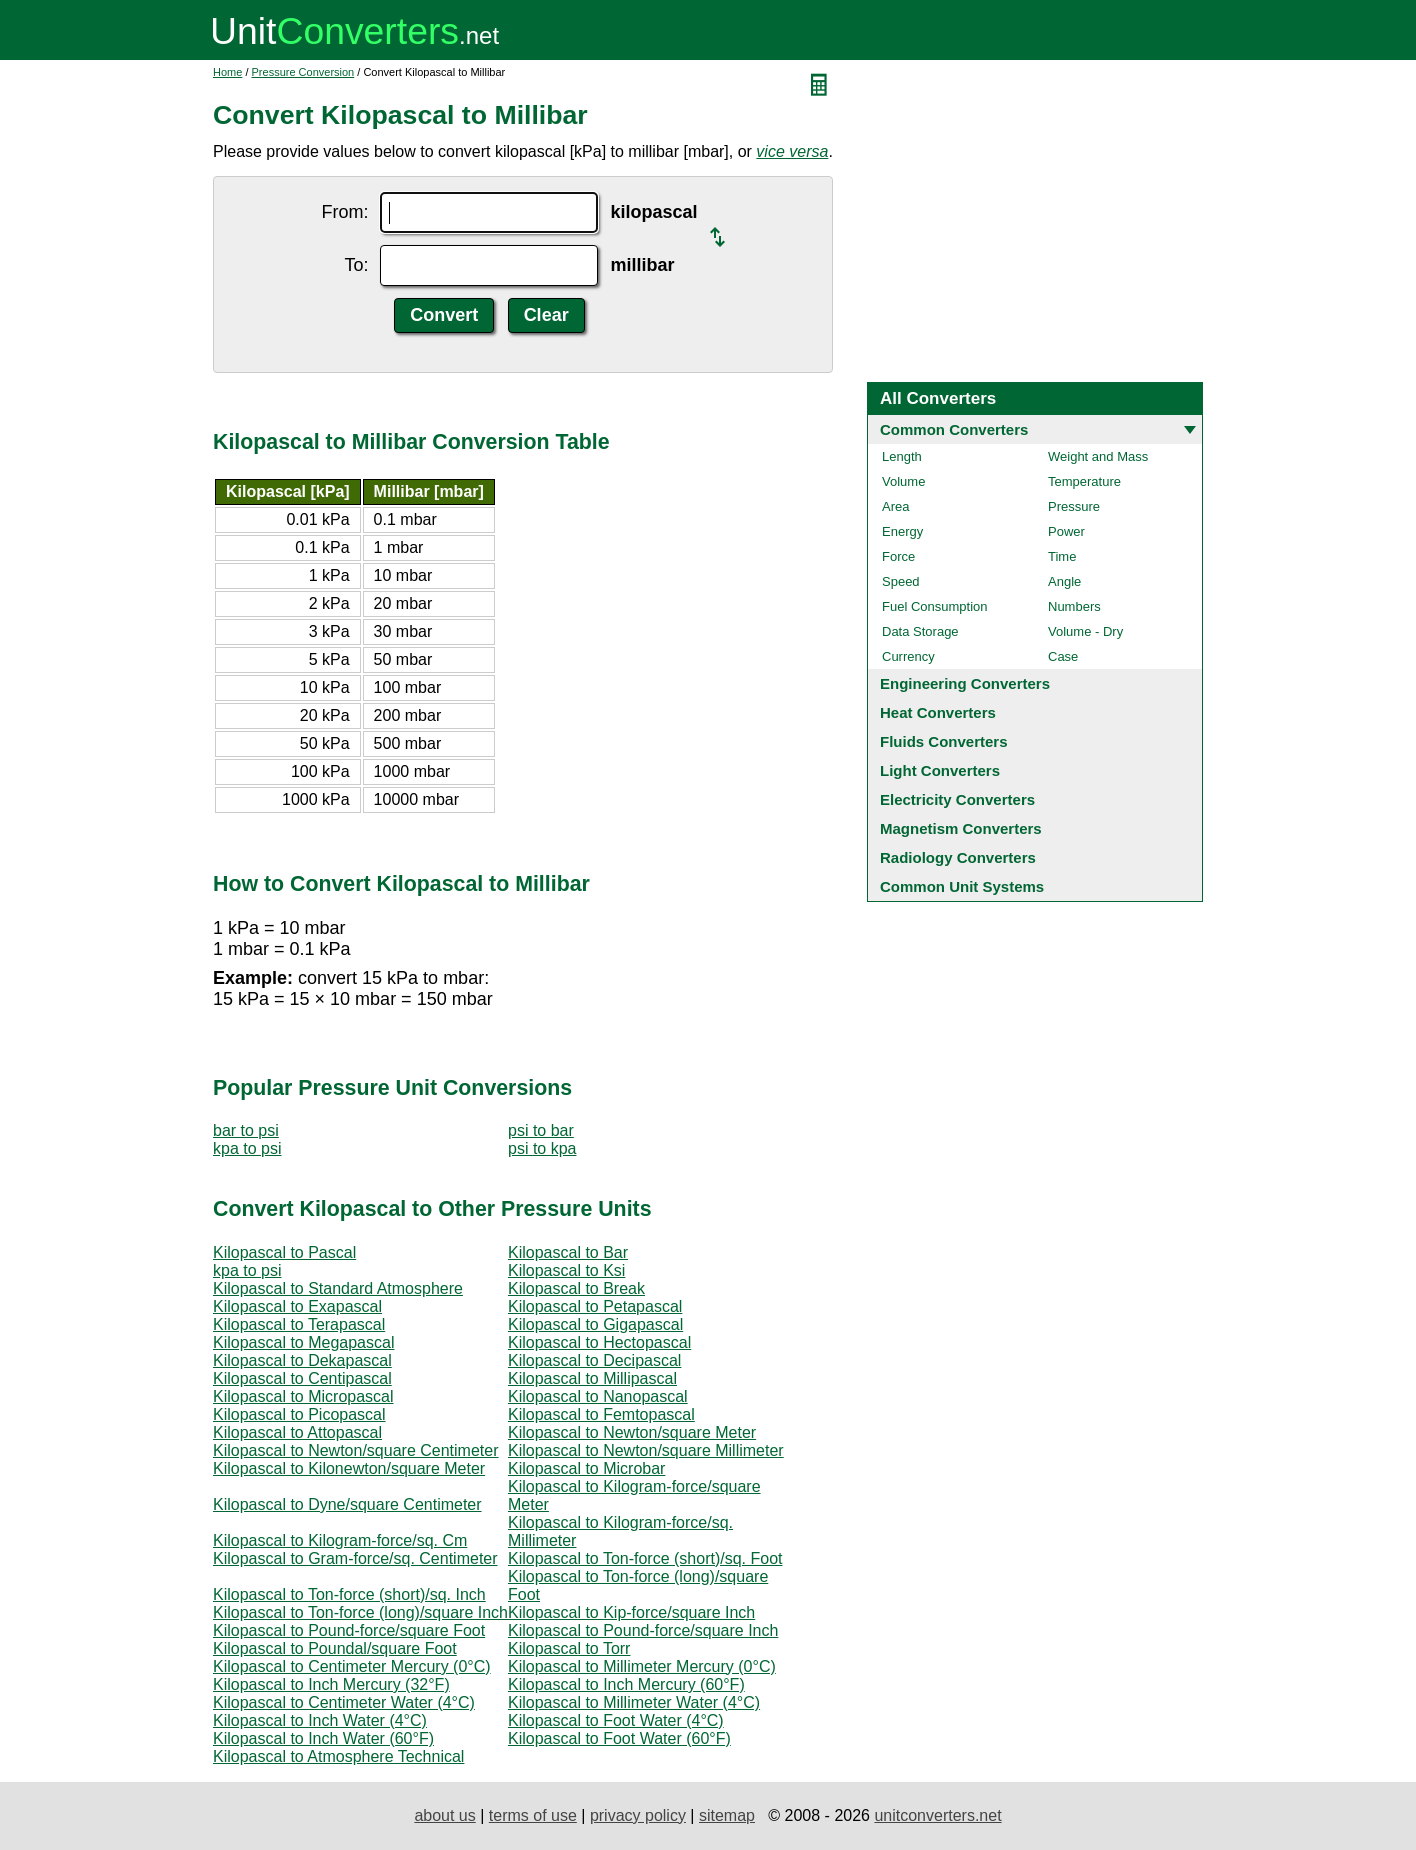 Image resolution: width=1416 pixels, height=1850 pixels. What do you see at coordinates (303, 1342) in the screenshot?
I see `Kilopascal to Megapascal` at bounding box center [303, 1342].